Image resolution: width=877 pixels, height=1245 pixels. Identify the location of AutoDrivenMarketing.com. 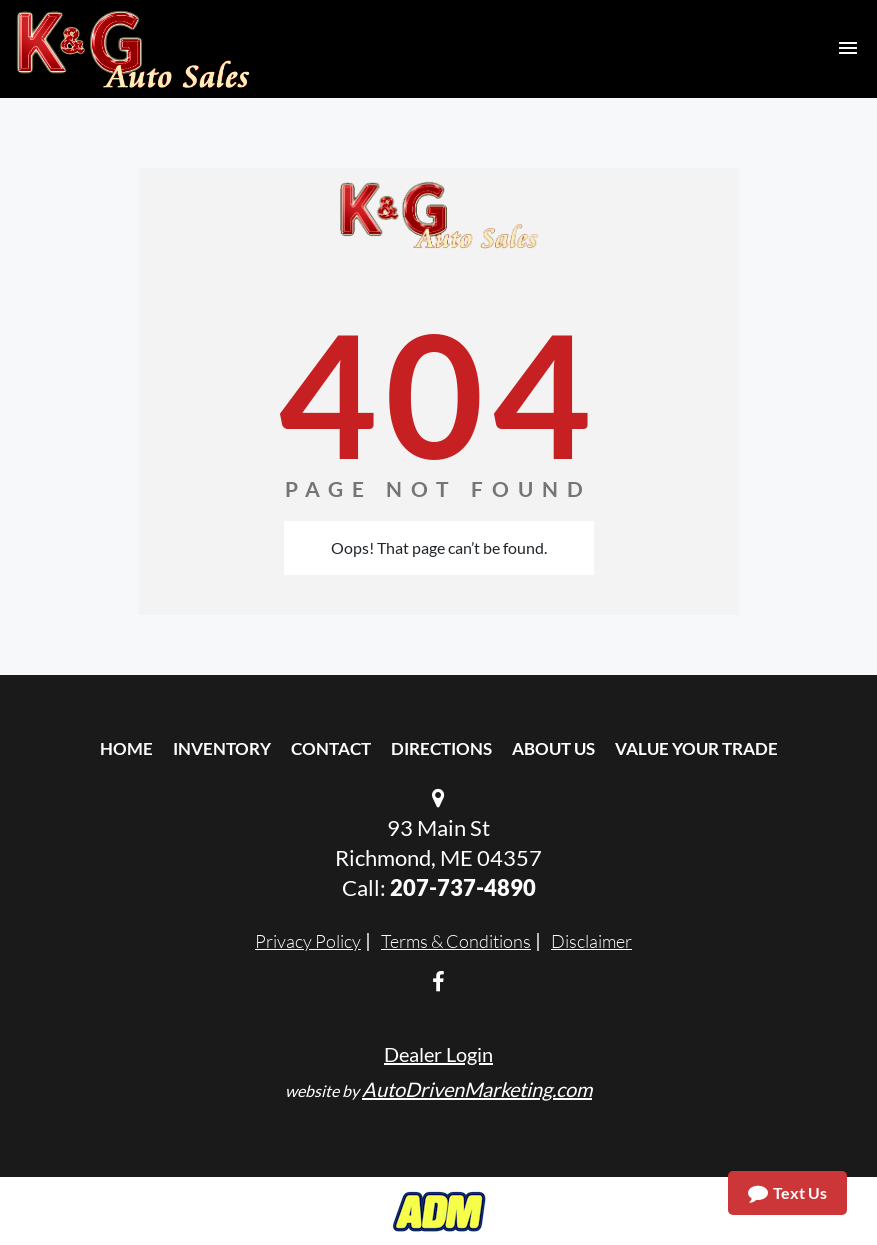
(477, 1089).